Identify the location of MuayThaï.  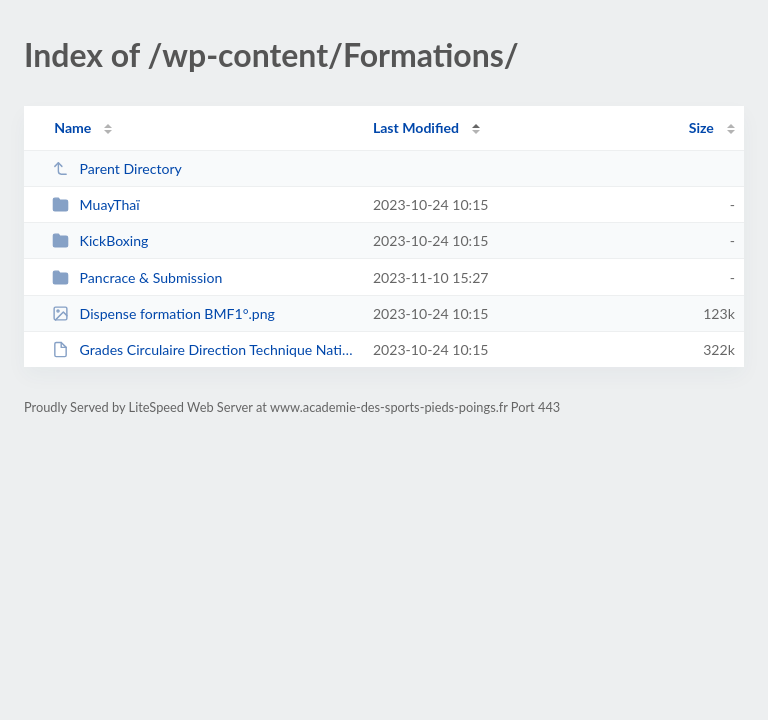
(96, 204).